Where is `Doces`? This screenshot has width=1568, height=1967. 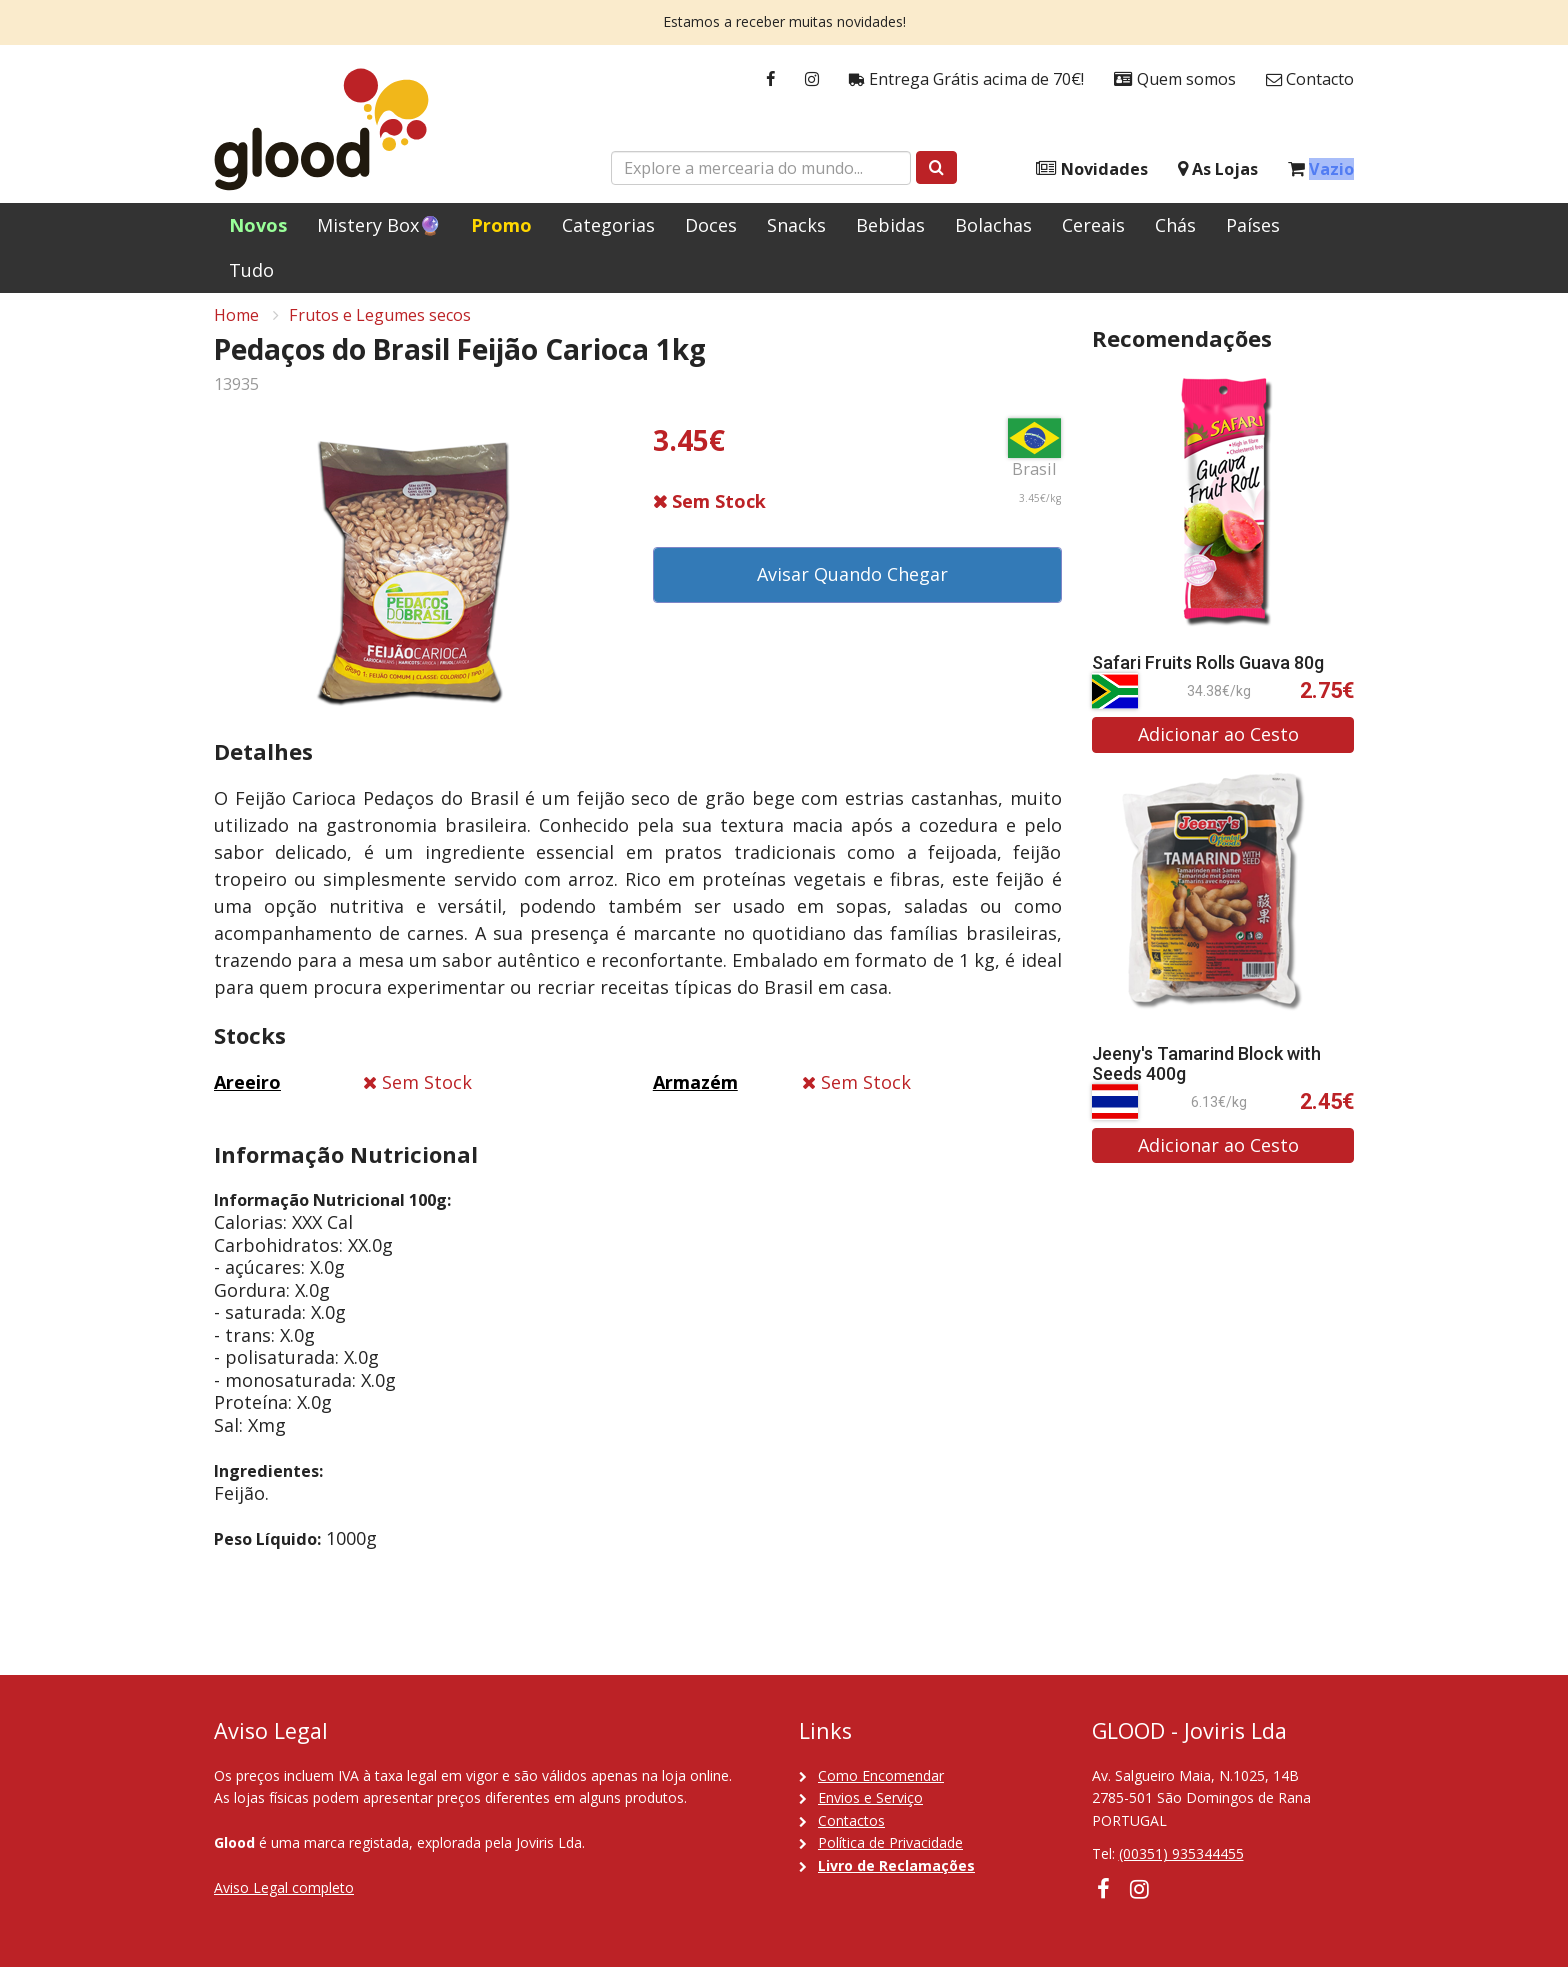 Doces is located at coordinates (711, 225).